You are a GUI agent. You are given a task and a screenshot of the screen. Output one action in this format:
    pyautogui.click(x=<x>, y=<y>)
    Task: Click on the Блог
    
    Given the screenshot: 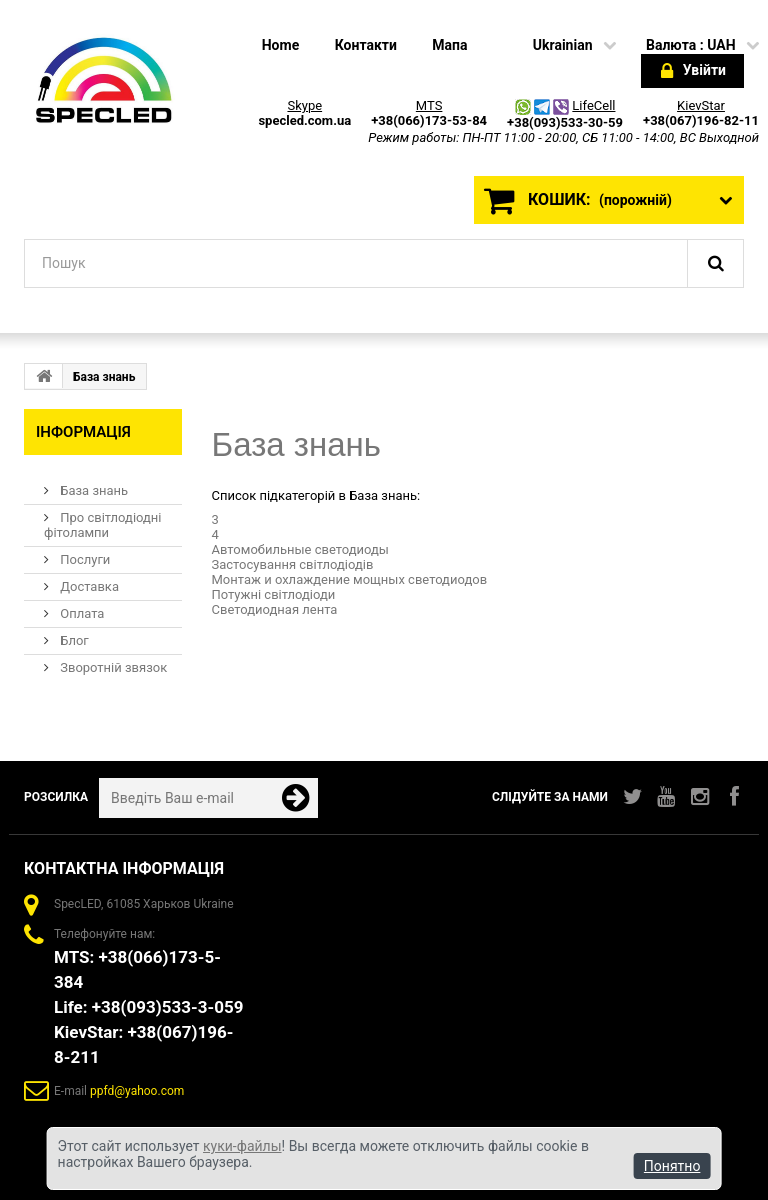 What is the action you would take?
    pyautogui.click(x=73, y=640)
    